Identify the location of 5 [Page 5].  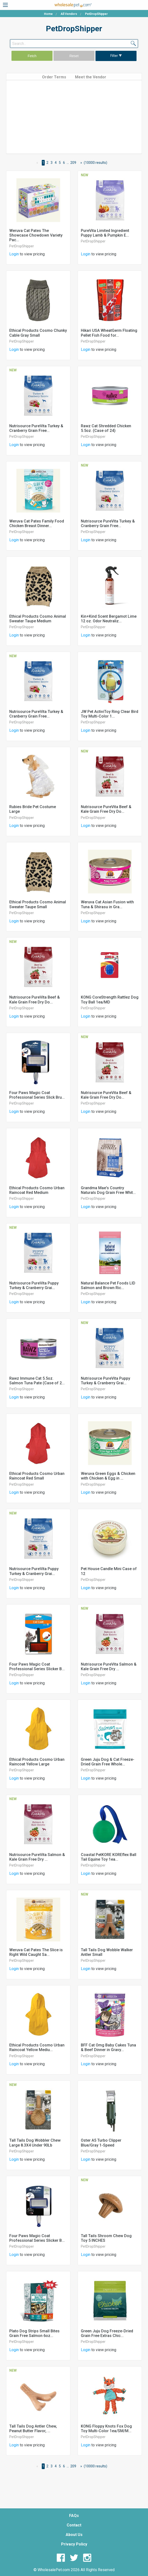
(60, 163).